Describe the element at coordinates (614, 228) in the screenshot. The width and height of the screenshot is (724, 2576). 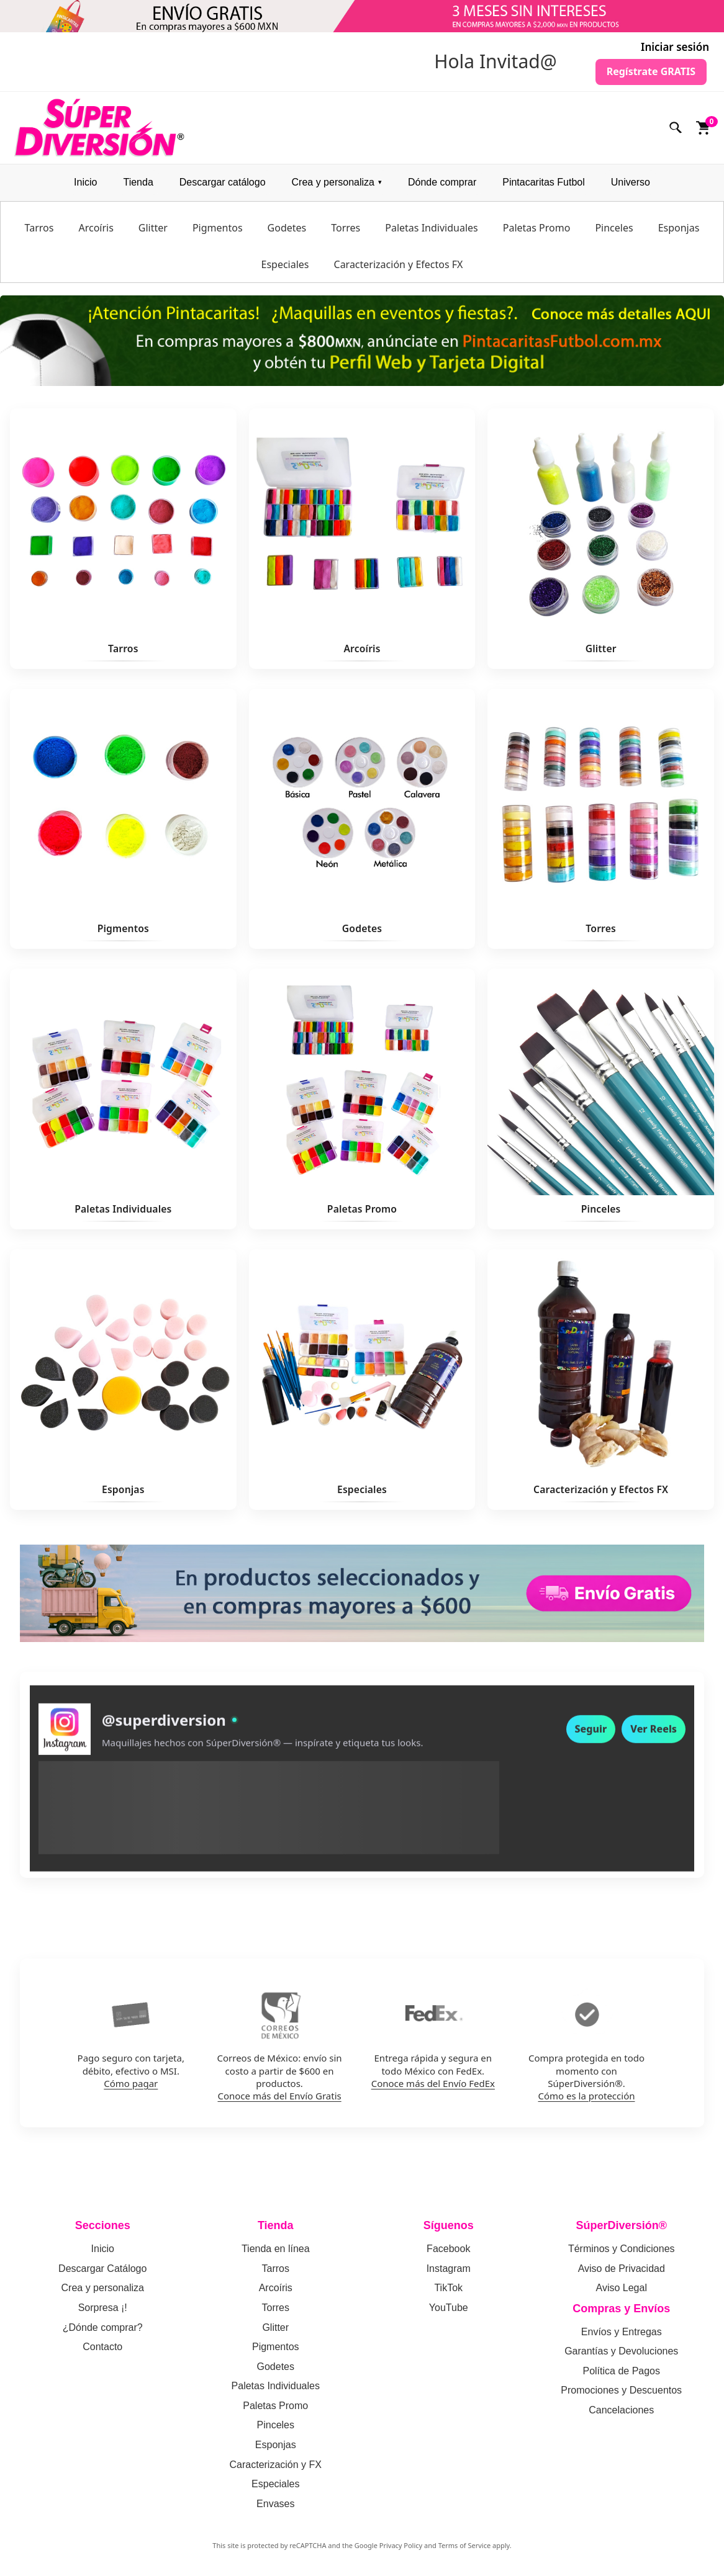
I see `Pinceles [menuitem]` at that location.